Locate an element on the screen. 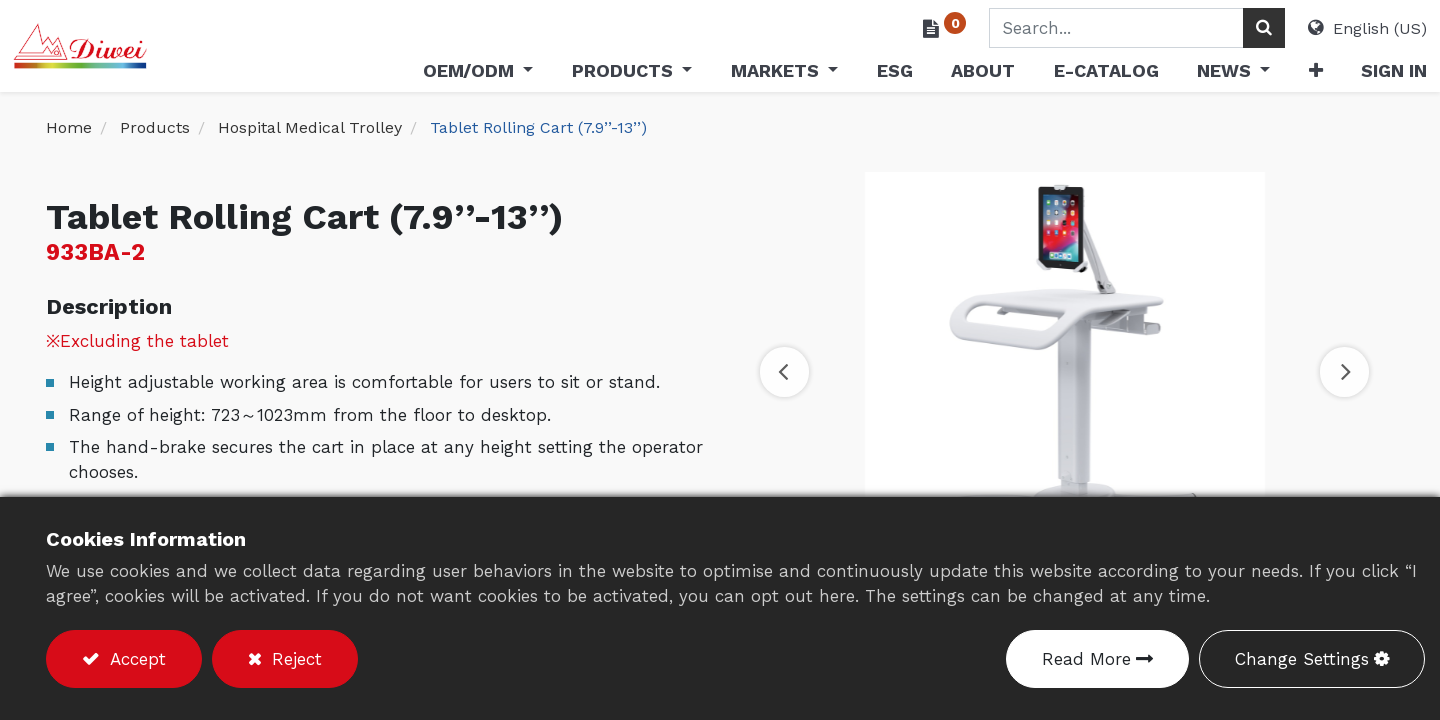  Change Settings is located at coordinates (1302, 659).